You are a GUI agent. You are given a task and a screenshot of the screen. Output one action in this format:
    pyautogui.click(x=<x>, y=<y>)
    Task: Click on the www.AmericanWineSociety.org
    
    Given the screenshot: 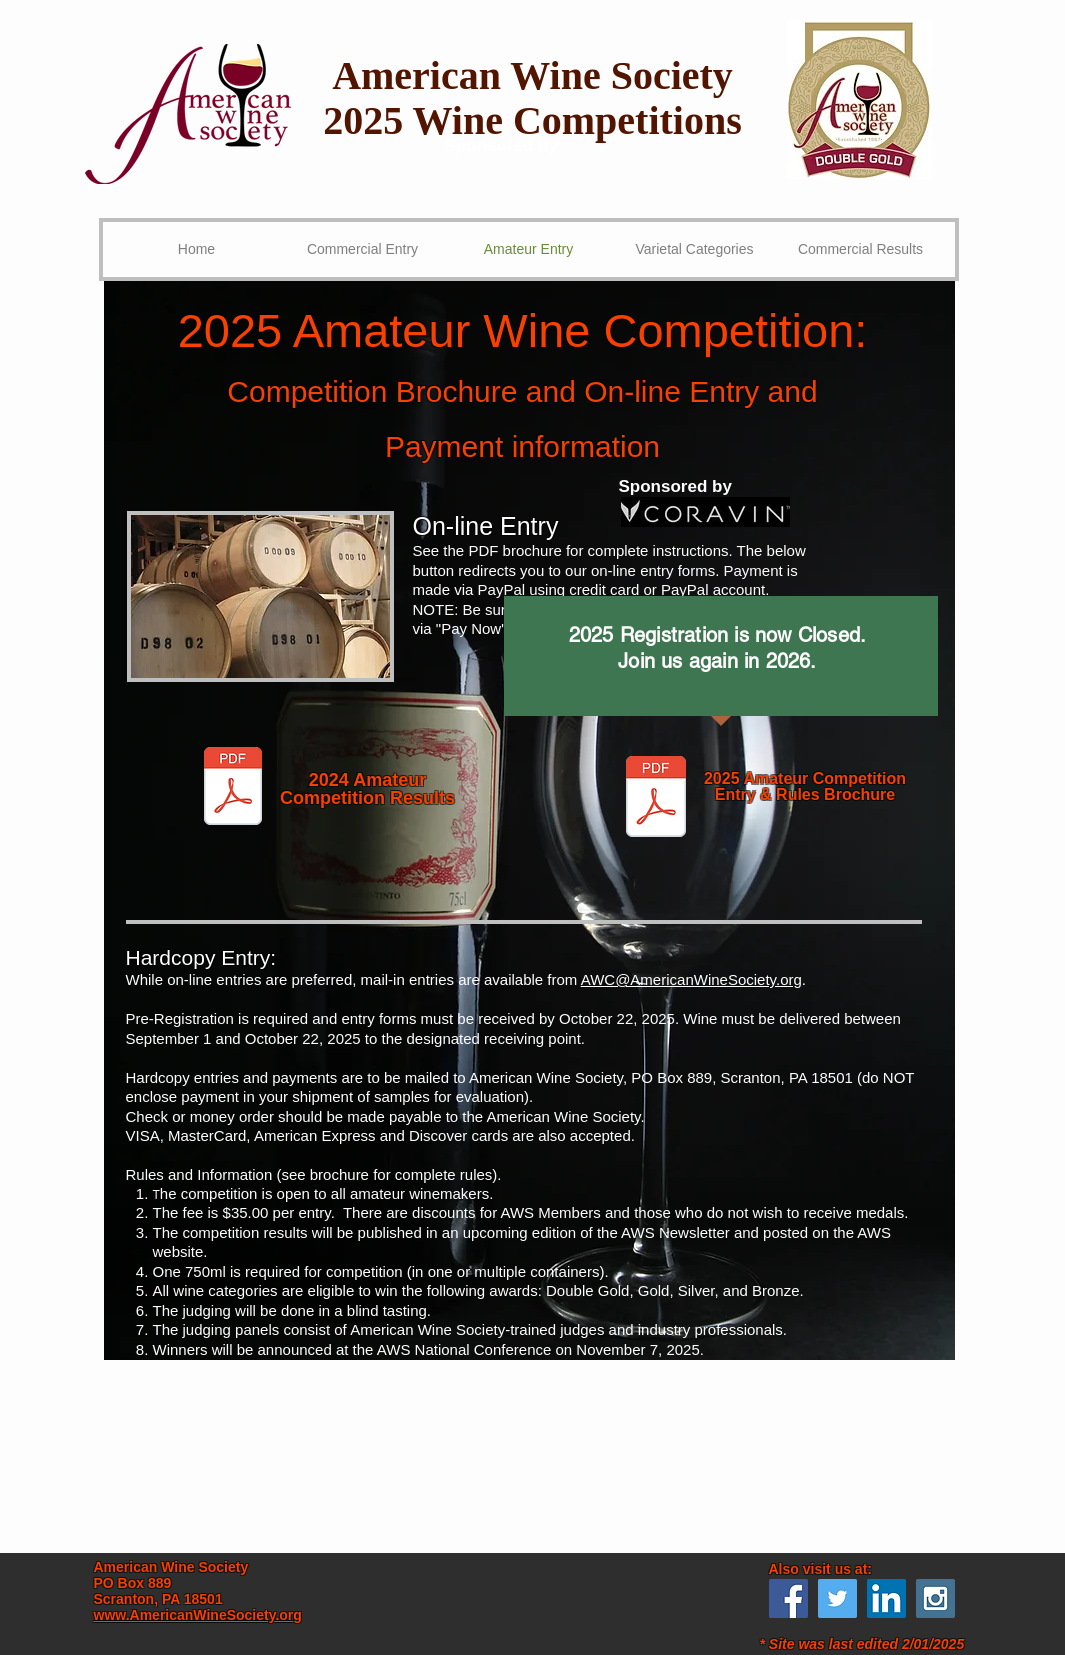 What is the action you would take?
    pyautogui.click(x=198, y=1615)
    